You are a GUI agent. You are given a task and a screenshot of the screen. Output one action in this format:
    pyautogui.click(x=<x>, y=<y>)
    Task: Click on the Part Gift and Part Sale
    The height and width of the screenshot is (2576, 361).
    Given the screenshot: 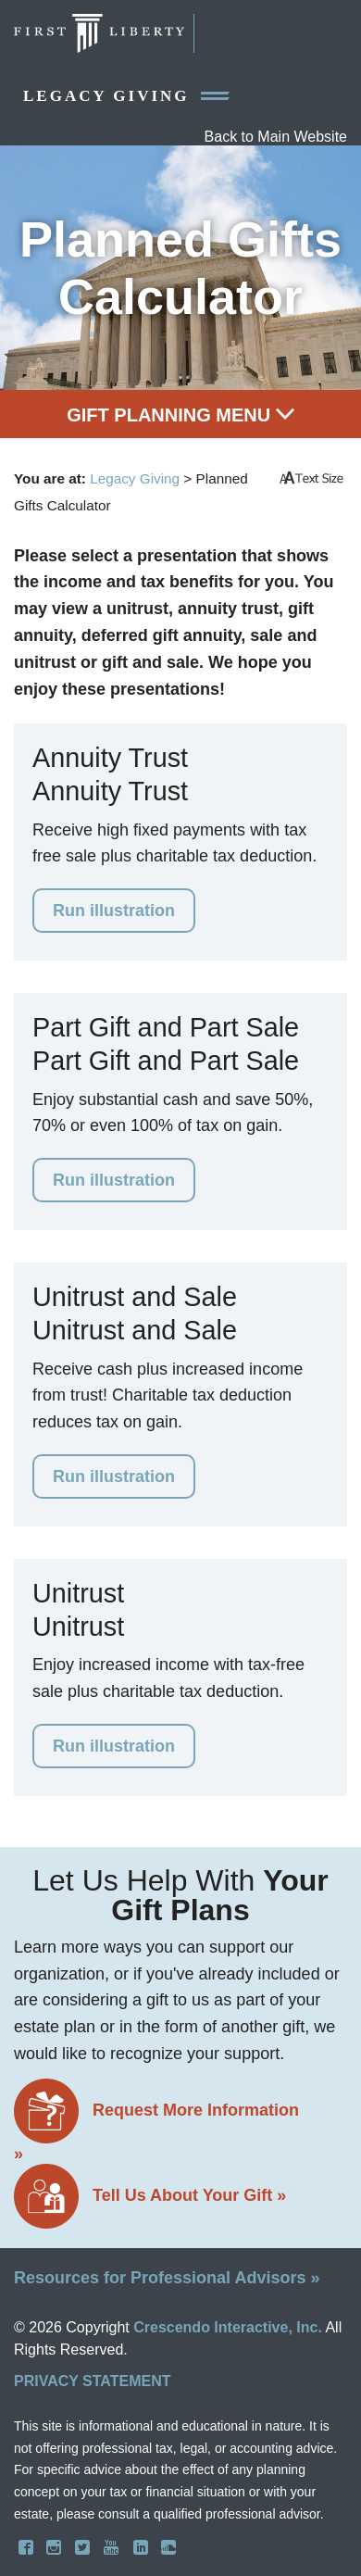 What is the action you would take?
    pyautogui.click(x=165, y=1027)
    